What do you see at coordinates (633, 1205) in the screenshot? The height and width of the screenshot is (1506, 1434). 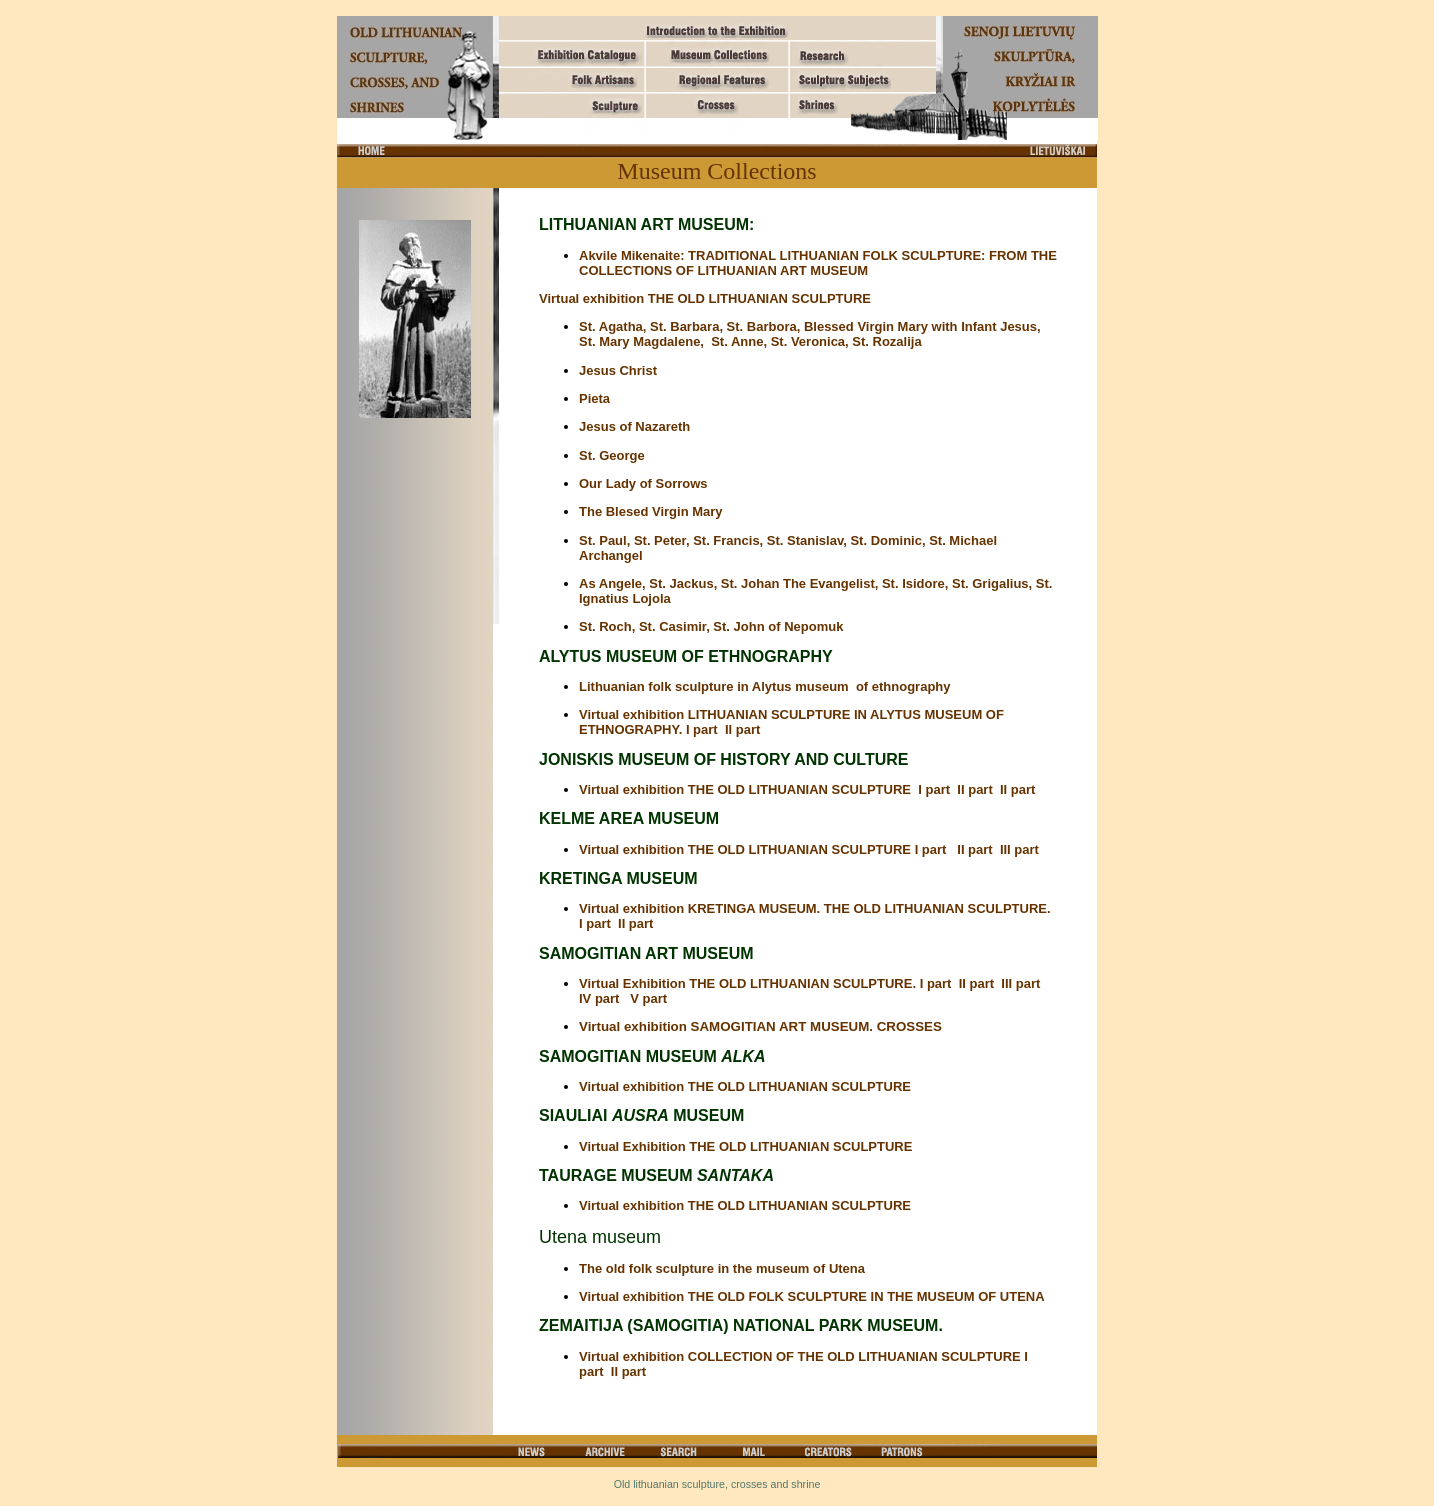 I see `Virtual exhibition` at bounding box center [633, 1205].